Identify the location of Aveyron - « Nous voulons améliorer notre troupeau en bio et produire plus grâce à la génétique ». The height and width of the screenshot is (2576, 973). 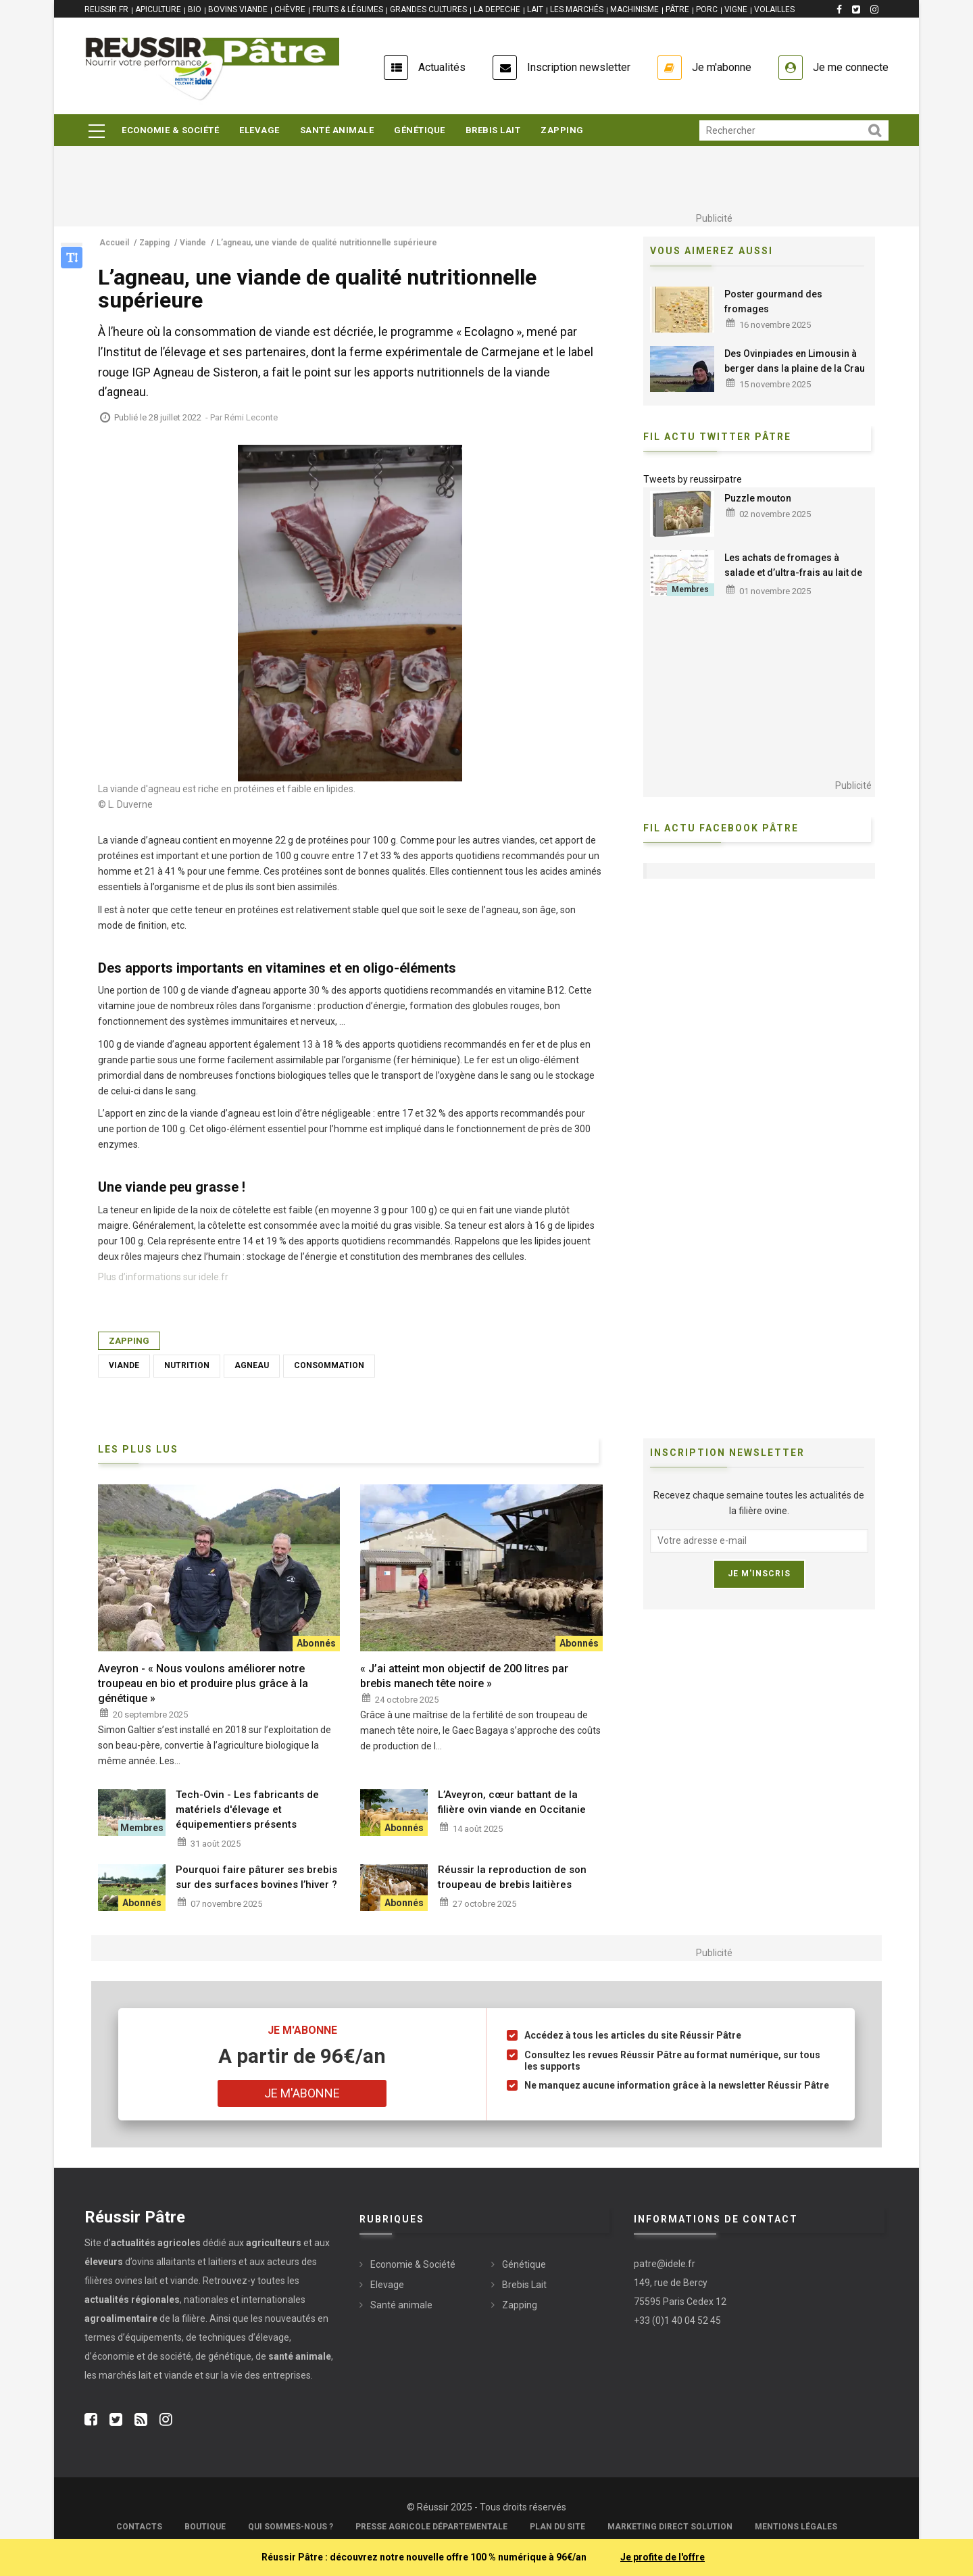
(203, 1683).